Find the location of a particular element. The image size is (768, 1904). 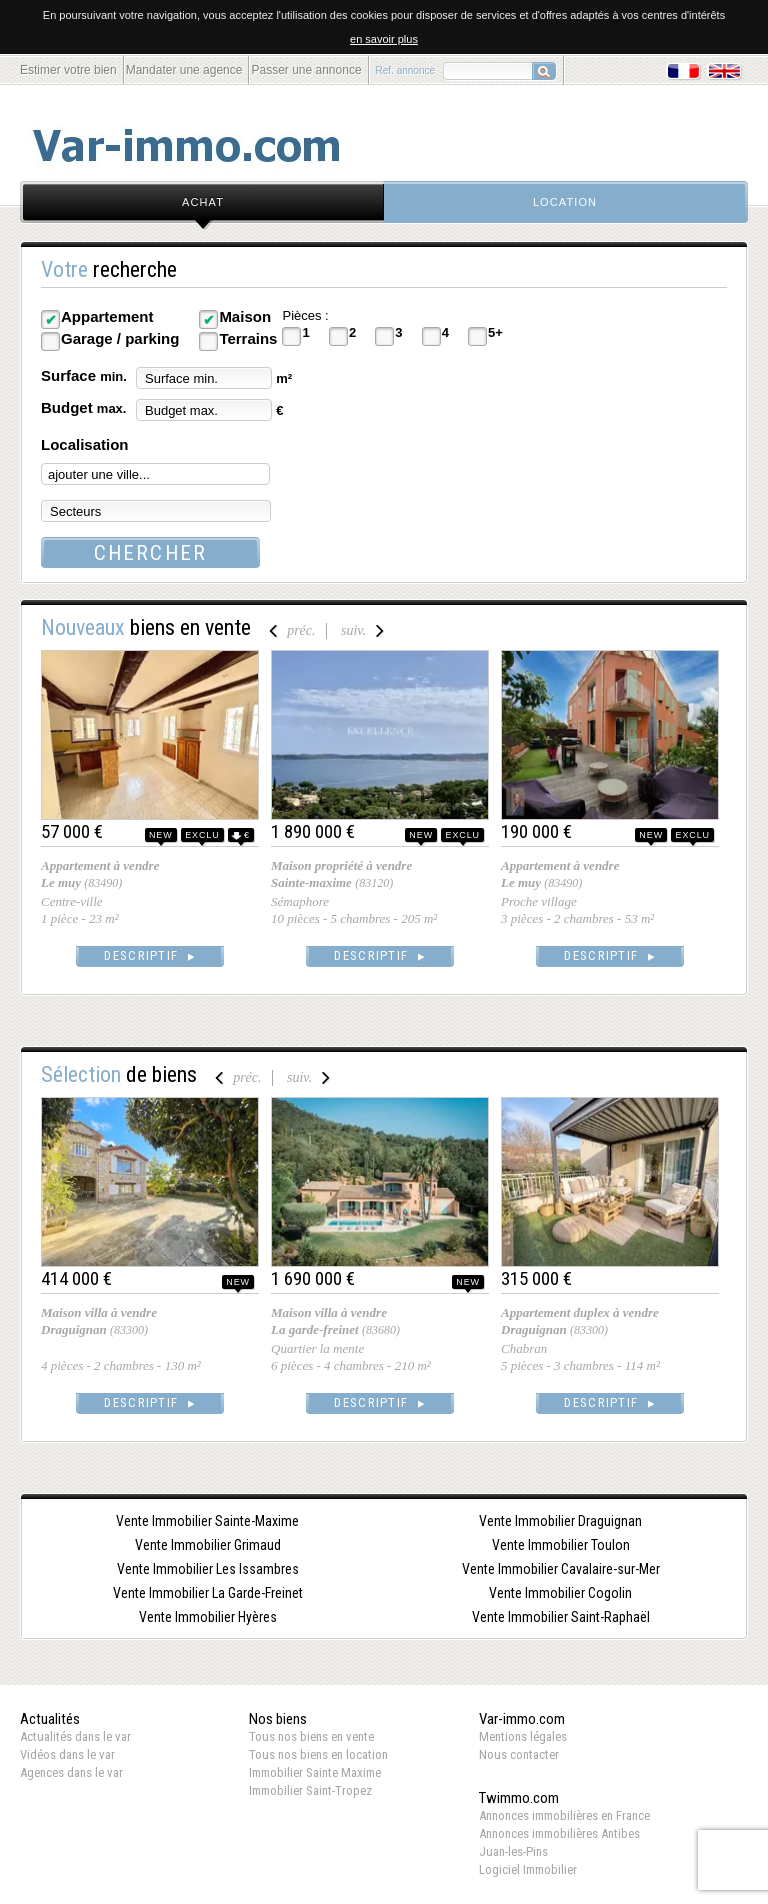

Mandater une agence is located at coordinates (184, 70).